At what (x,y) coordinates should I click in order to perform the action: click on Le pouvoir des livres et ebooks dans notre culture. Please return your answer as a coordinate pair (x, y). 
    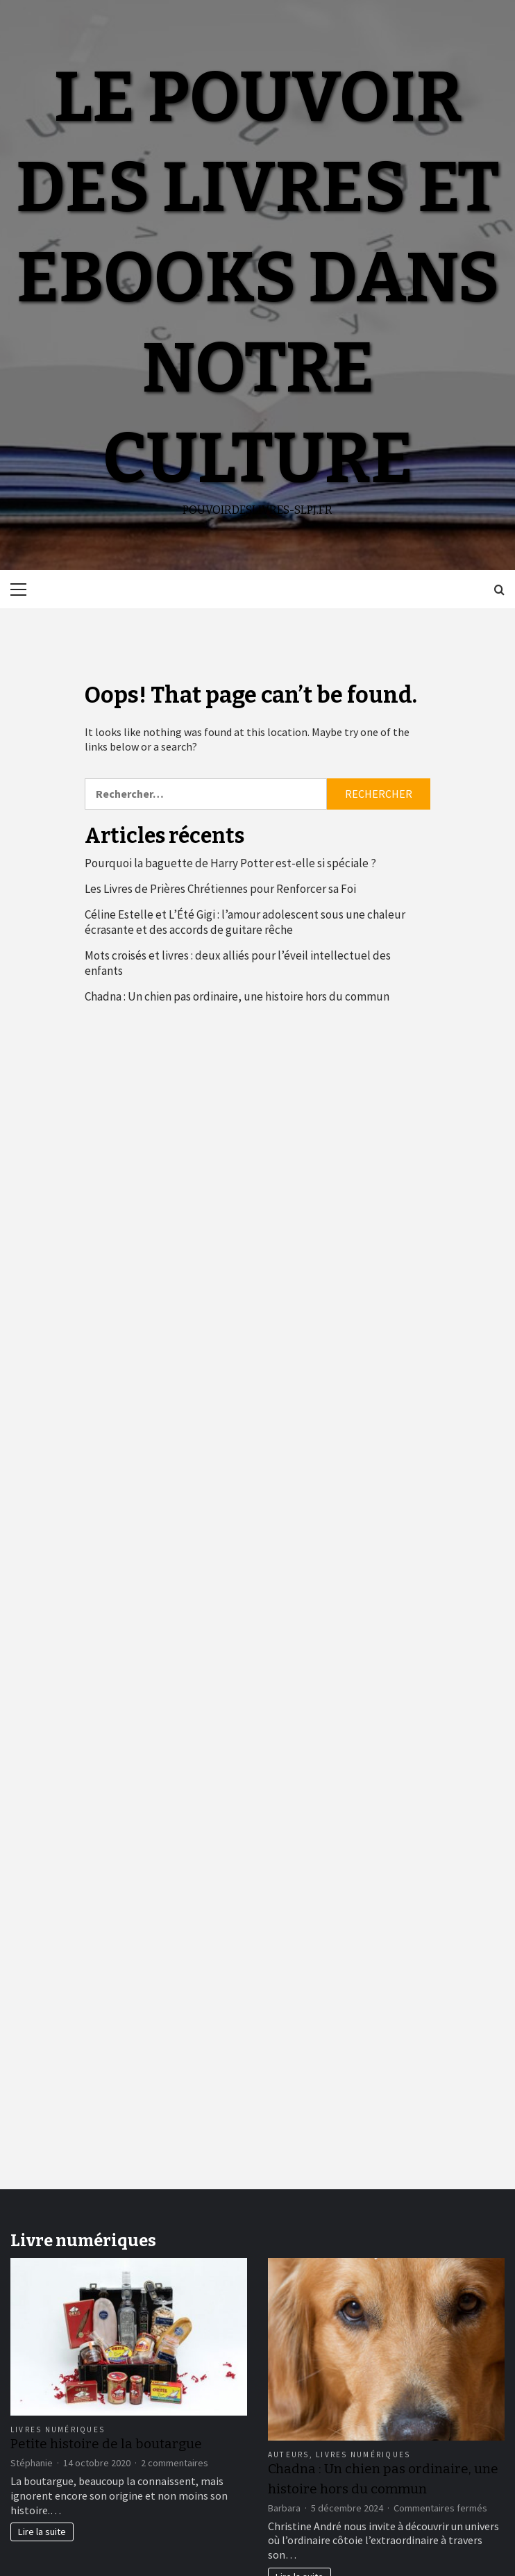
    Looking at the image, I should click on (258, 278).